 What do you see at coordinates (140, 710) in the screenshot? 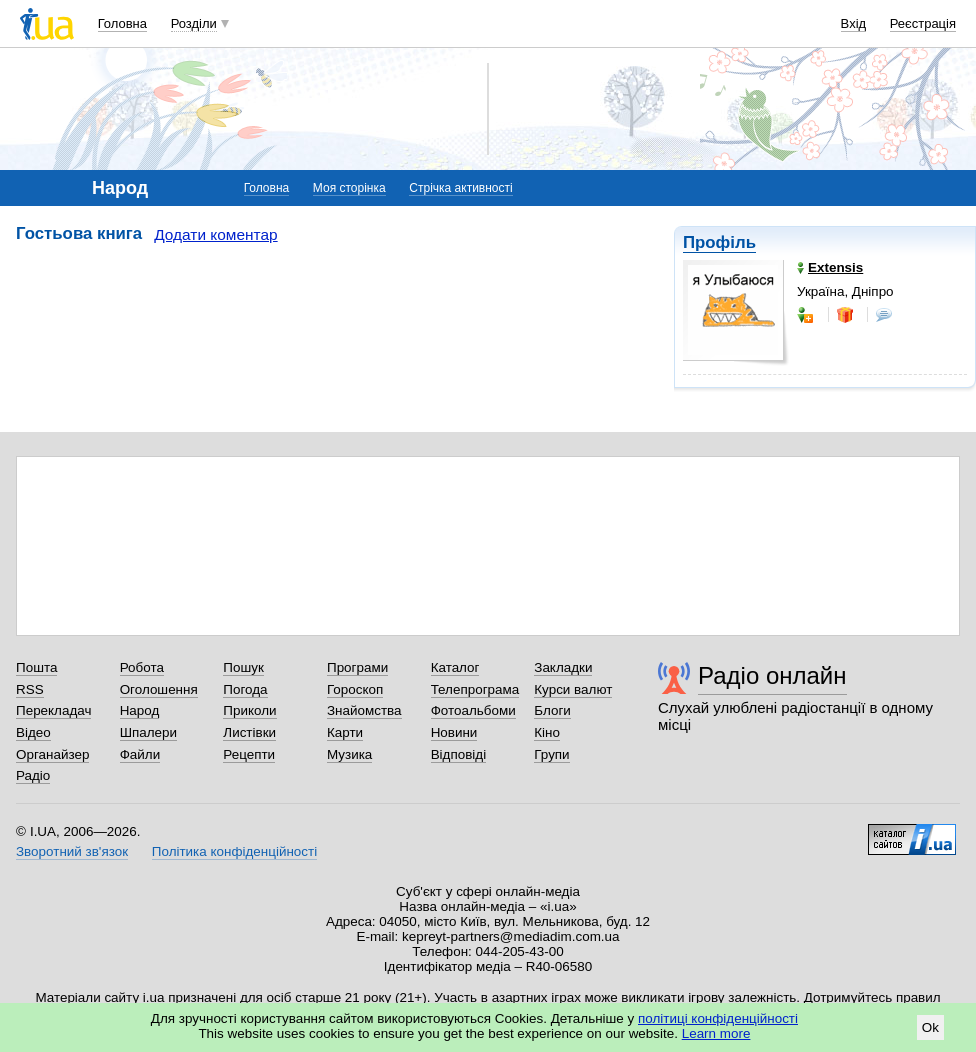
I see `Народ` at bounding box center [140, 710].